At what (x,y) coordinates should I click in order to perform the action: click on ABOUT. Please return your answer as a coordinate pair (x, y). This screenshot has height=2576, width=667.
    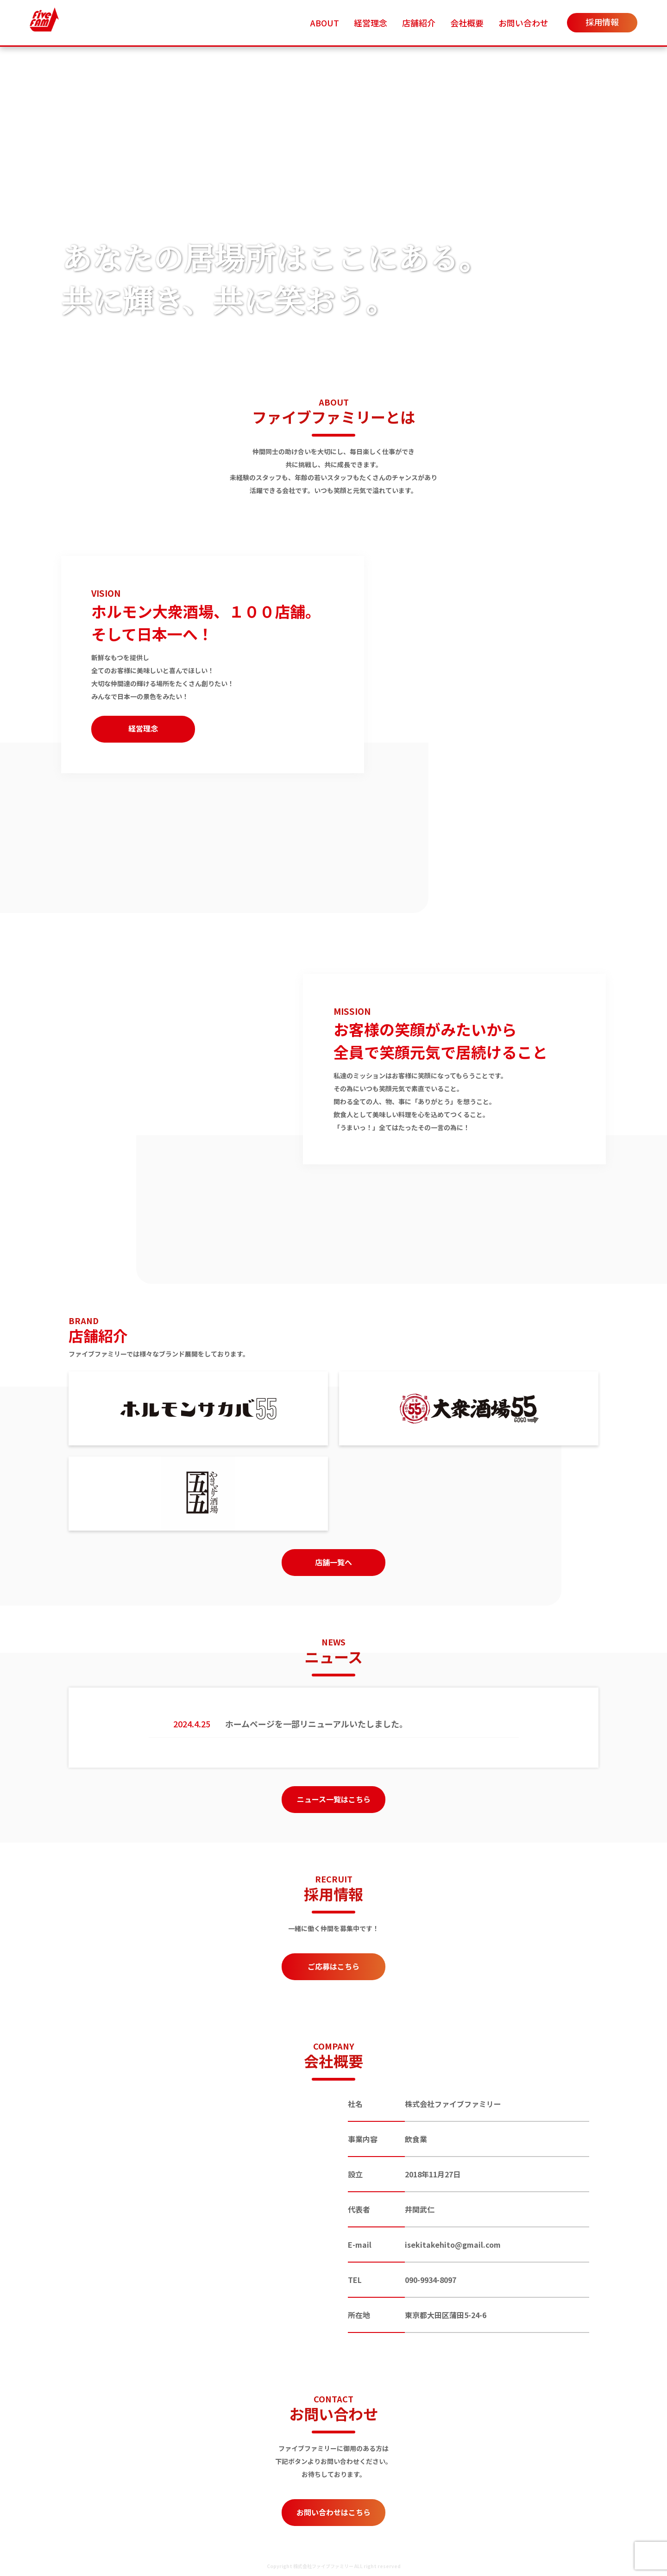
    Looking at the image, I should click on (324, 23).